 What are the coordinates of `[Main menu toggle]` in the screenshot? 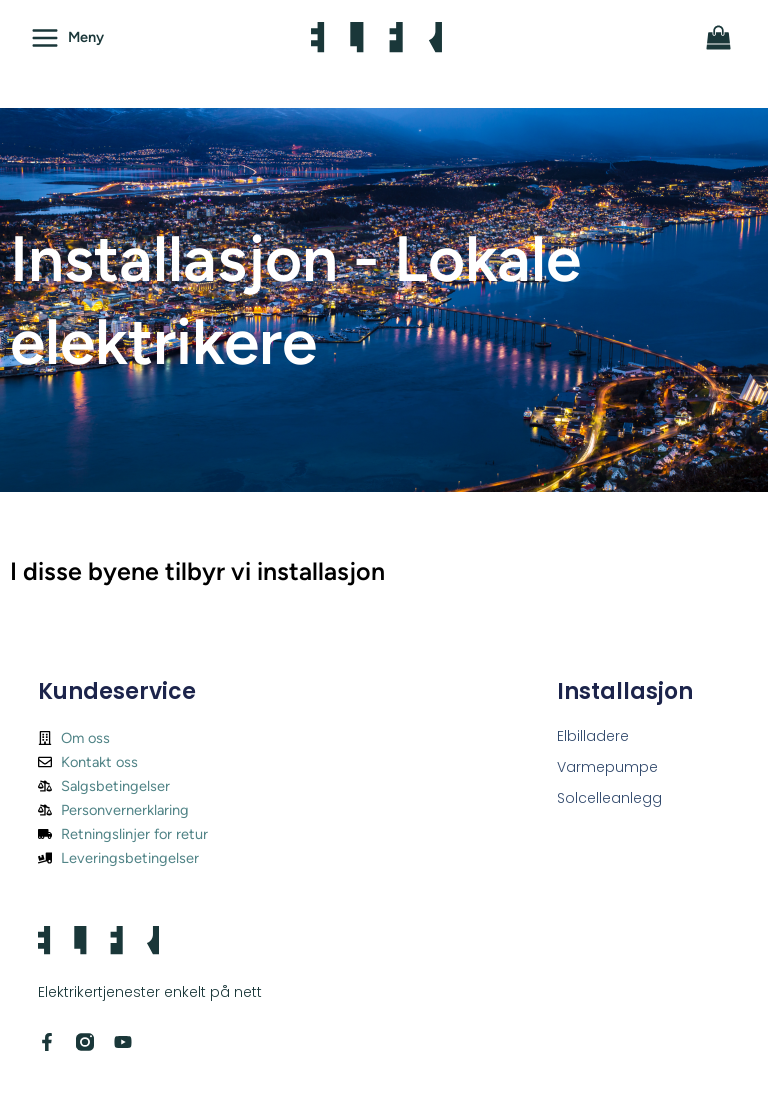 It's located at (67, 37).